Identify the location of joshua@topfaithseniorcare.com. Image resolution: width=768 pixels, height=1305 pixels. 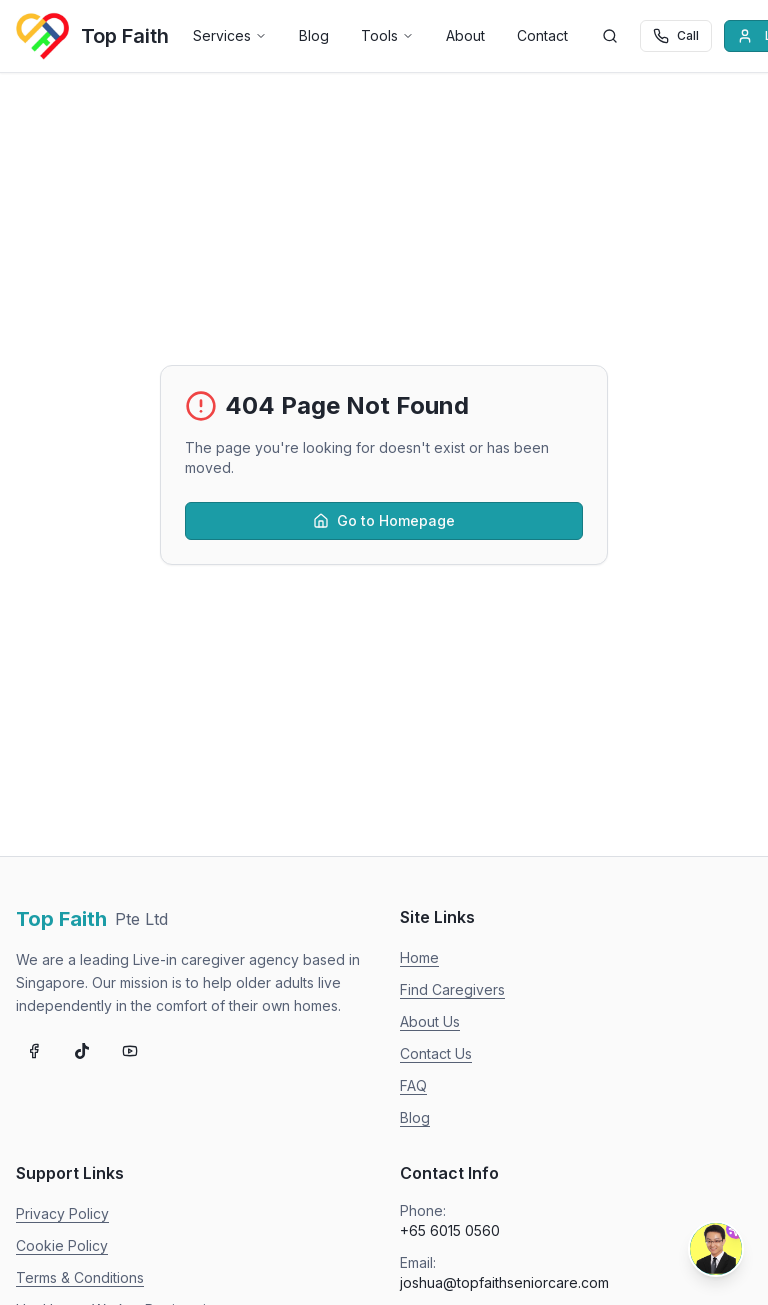
(504, 1282).